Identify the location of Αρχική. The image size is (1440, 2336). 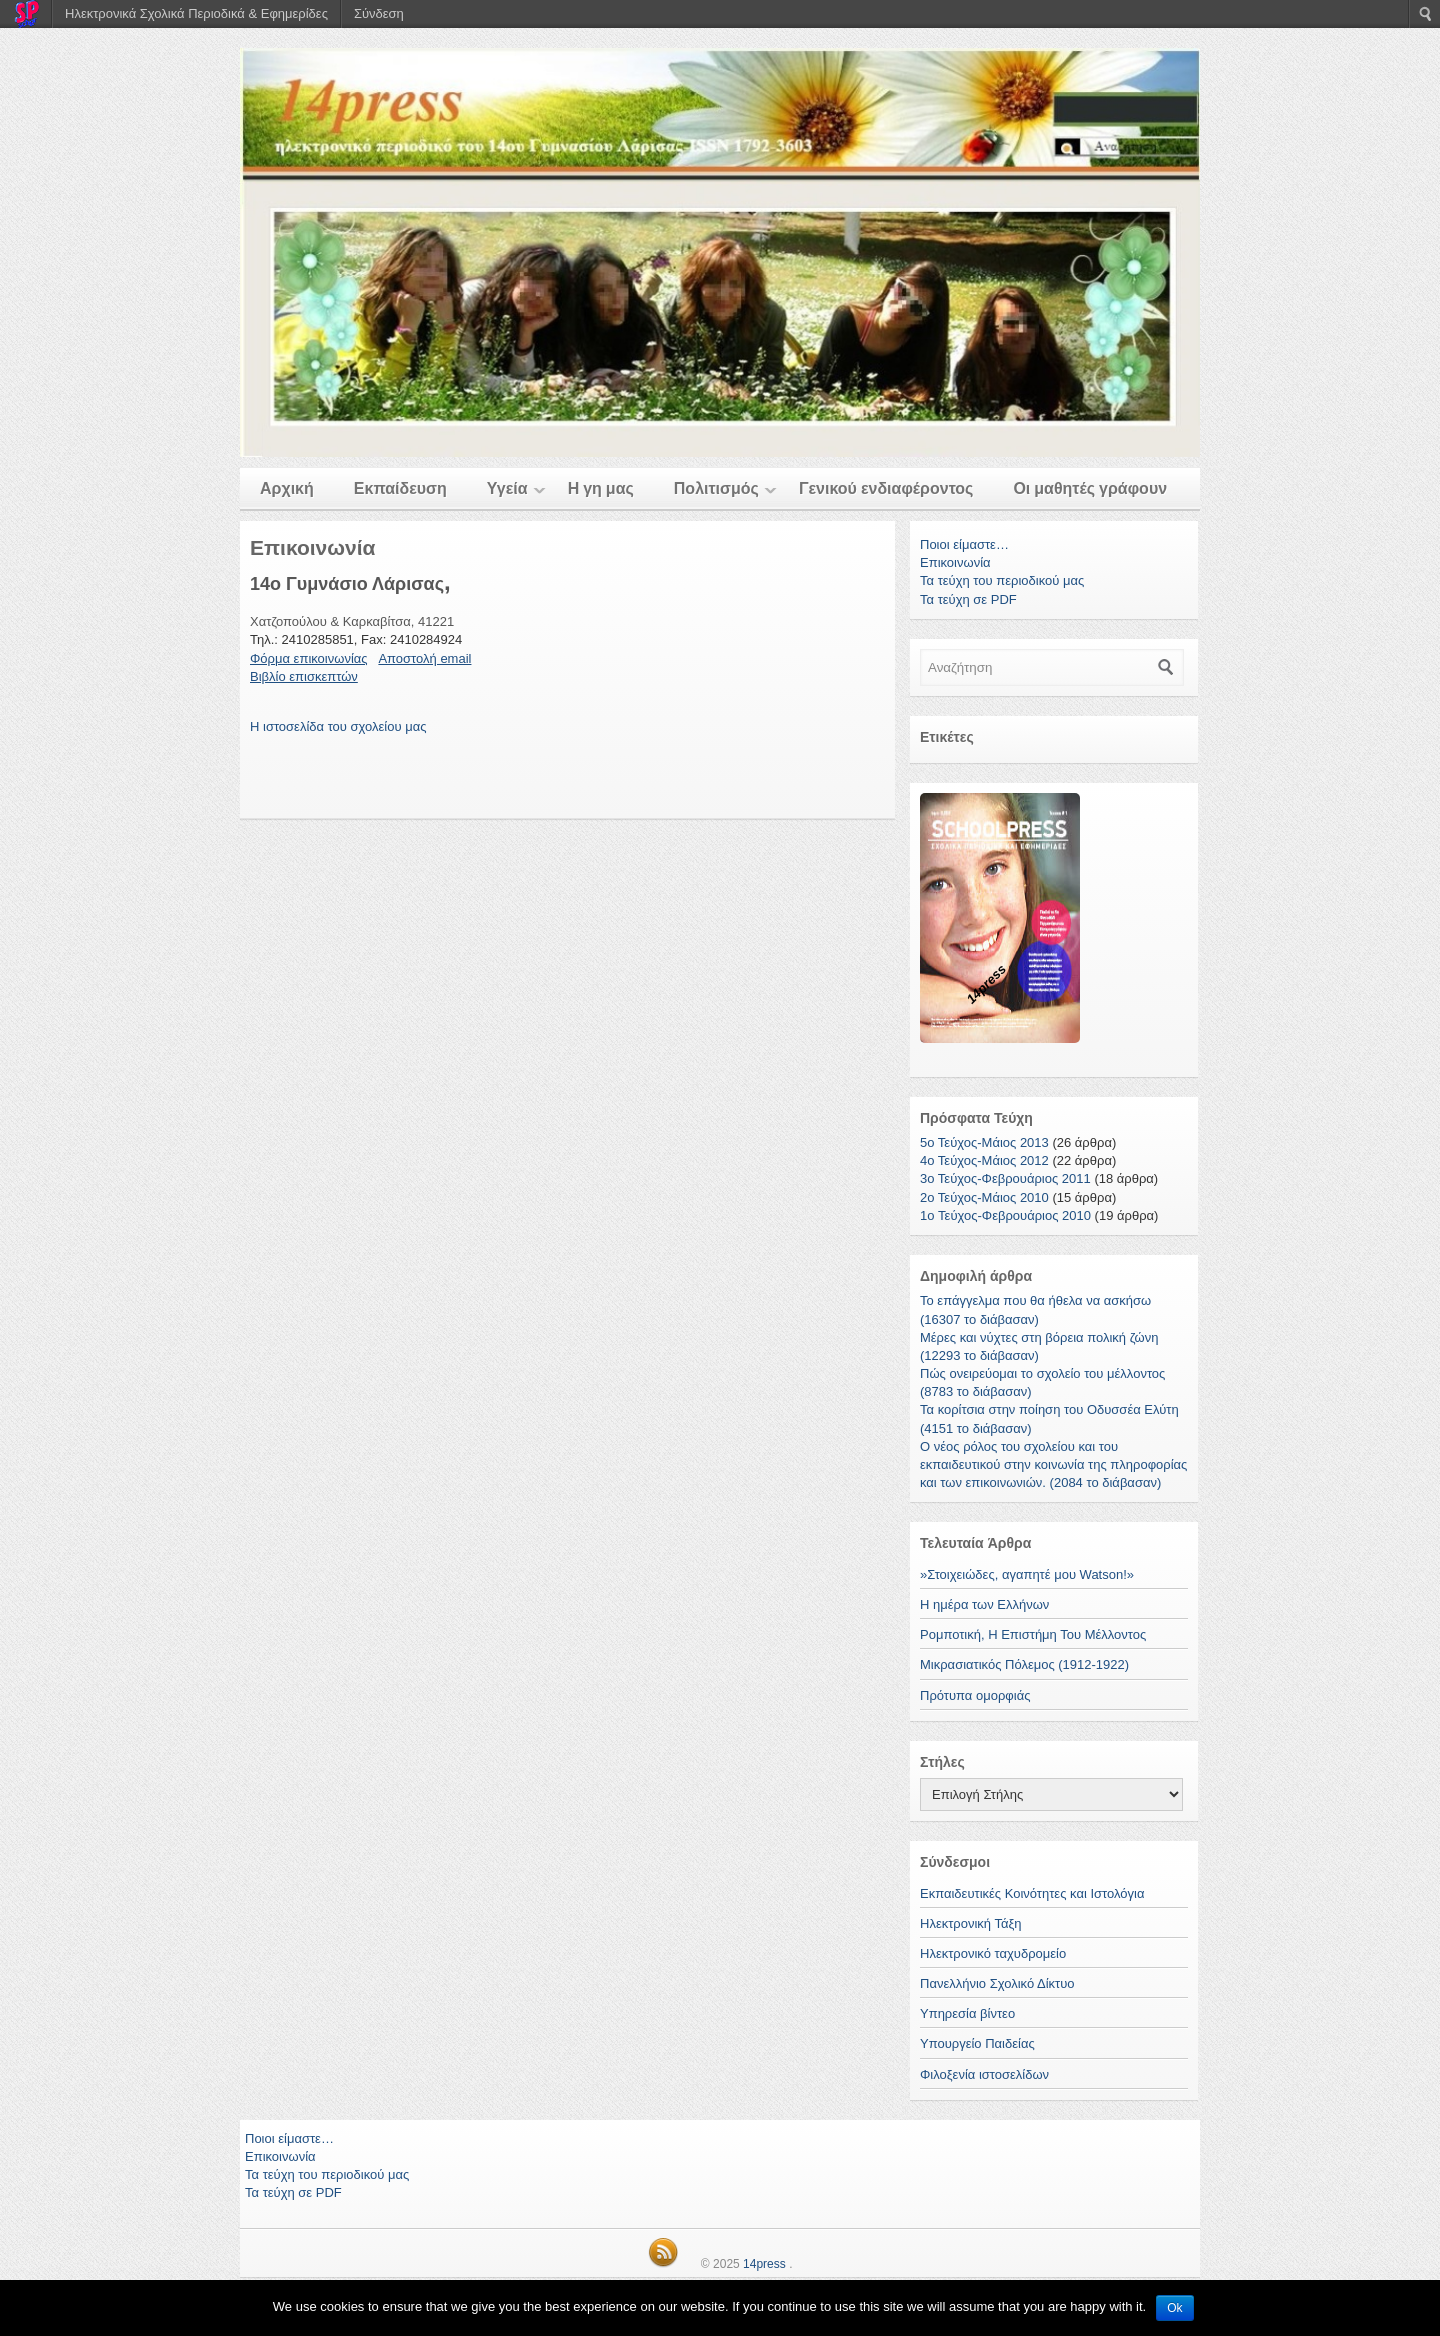
(287, 488).